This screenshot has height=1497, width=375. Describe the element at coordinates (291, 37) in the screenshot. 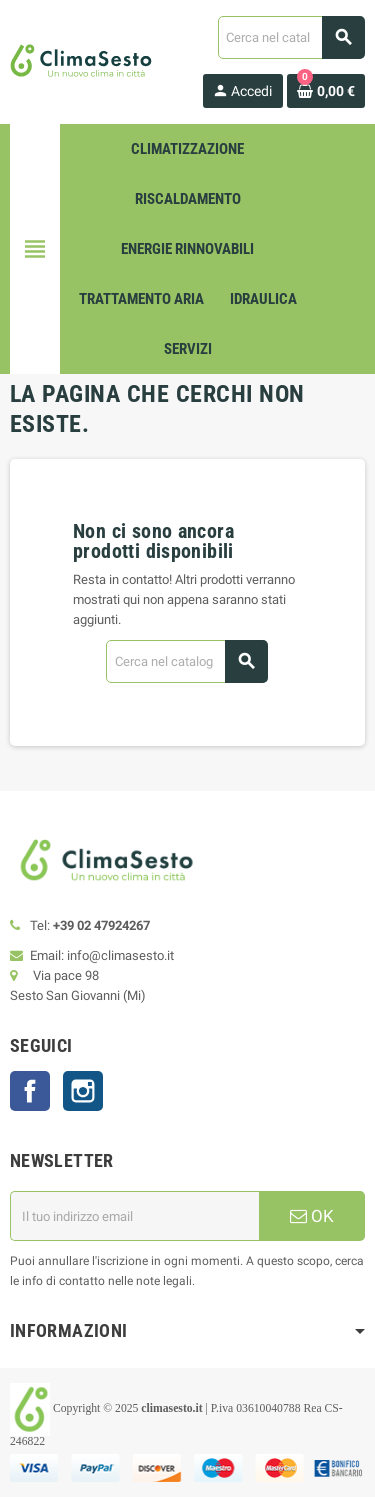

I see `[Cerca]` at that location.